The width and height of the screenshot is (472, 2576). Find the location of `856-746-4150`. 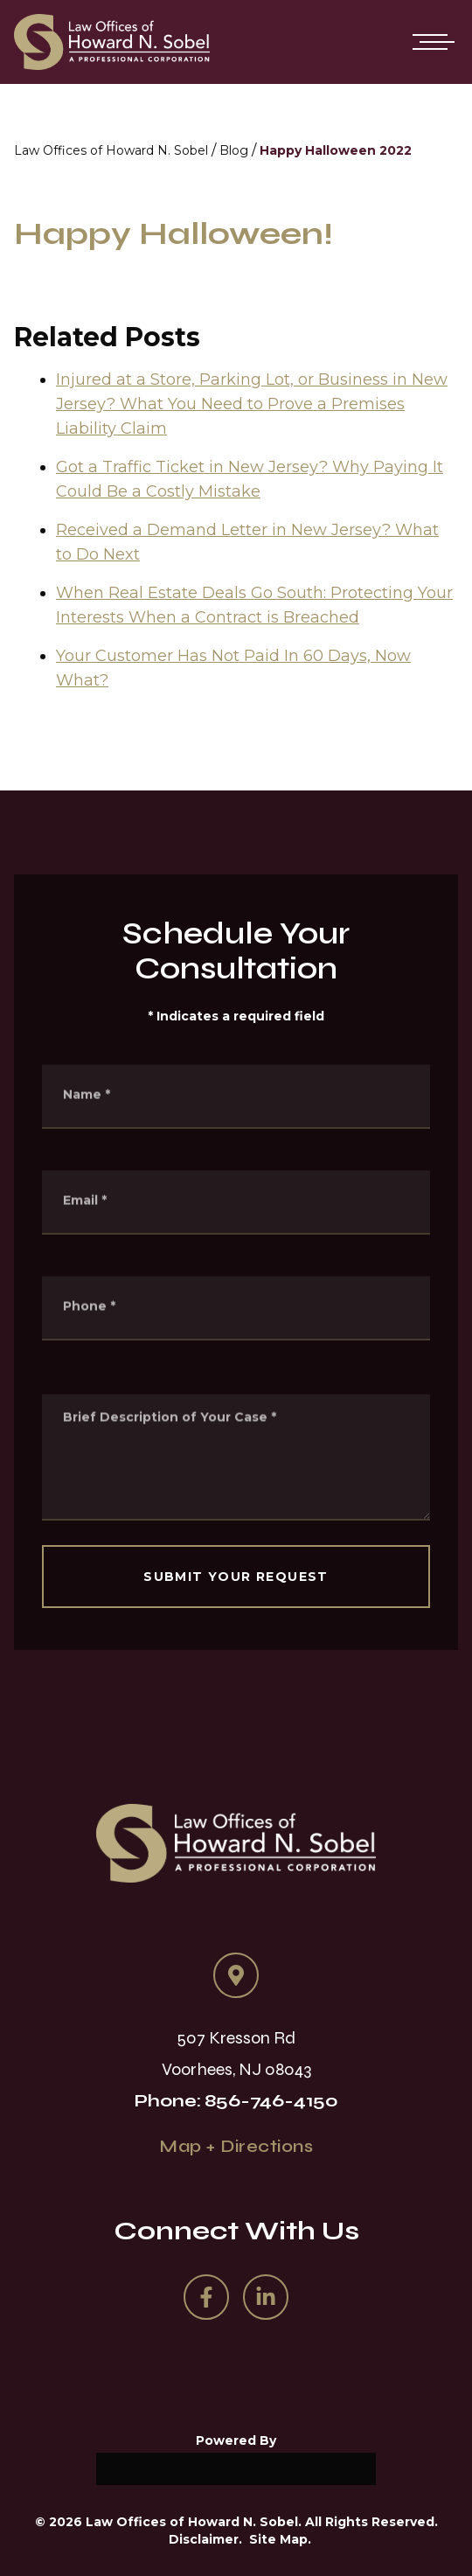

856-746-4150 is located at coordinates (271, 2101).